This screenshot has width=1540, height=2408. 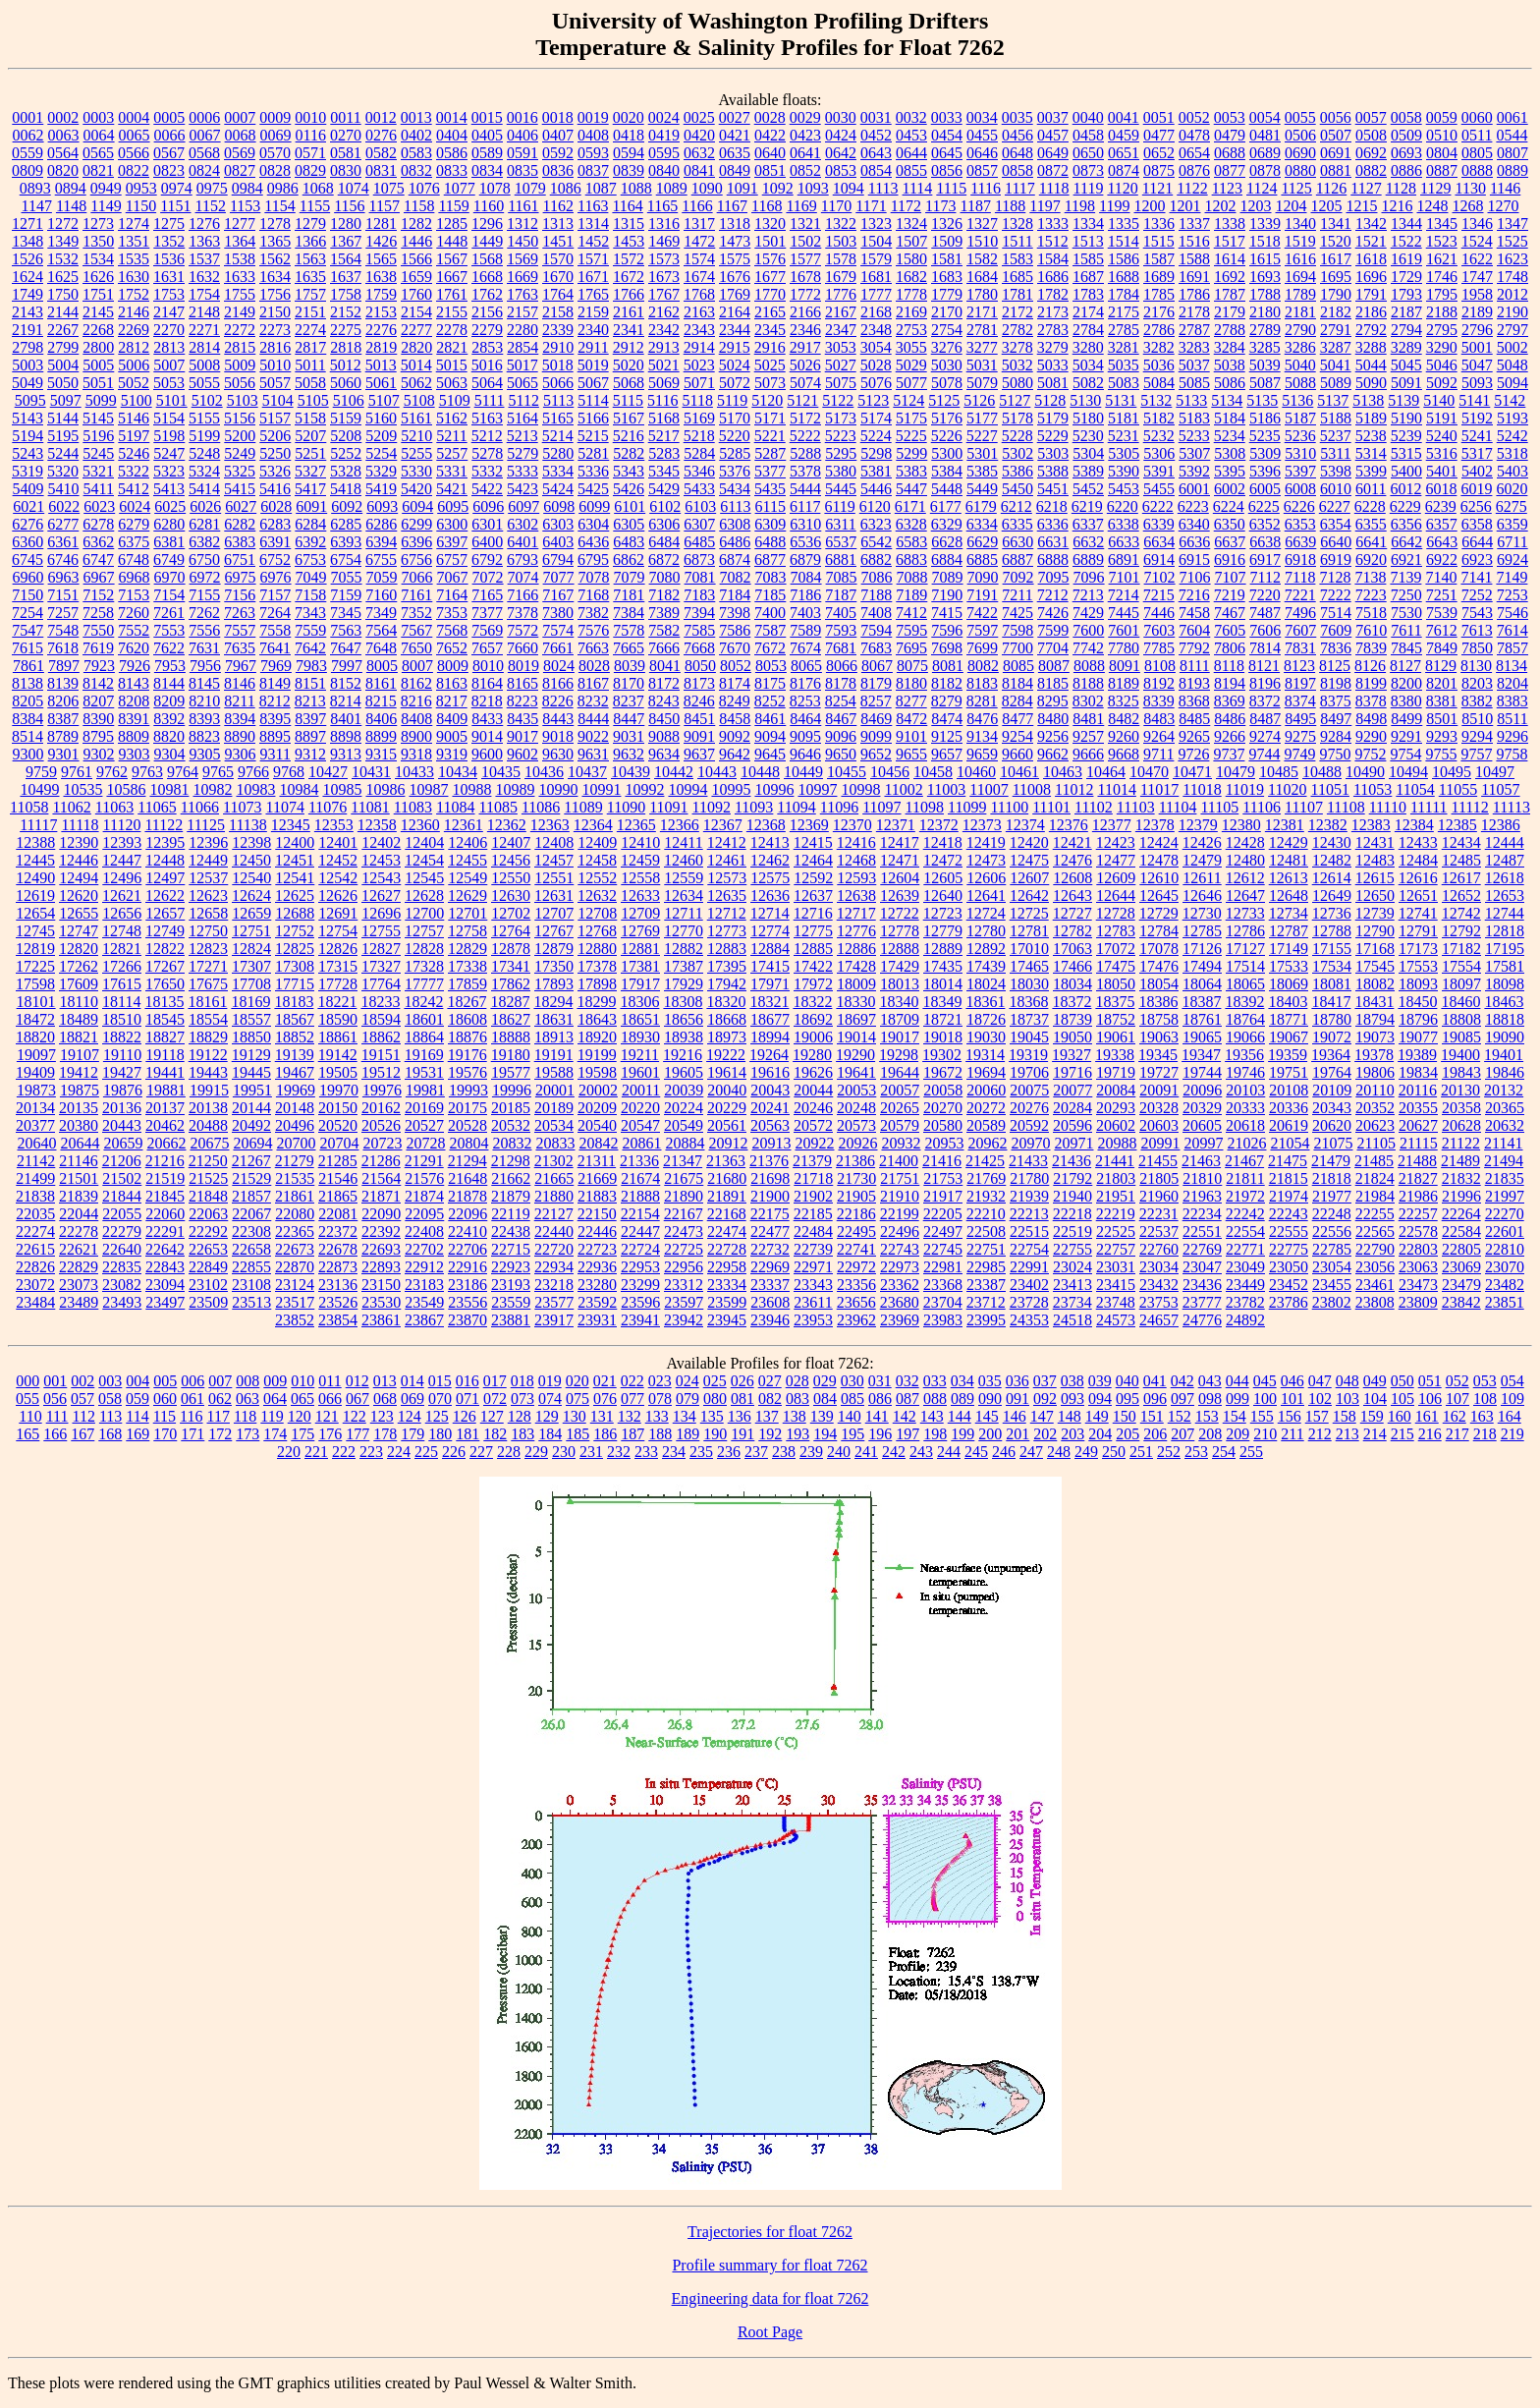 I want to click on 2344, so click(x=734, y=329).